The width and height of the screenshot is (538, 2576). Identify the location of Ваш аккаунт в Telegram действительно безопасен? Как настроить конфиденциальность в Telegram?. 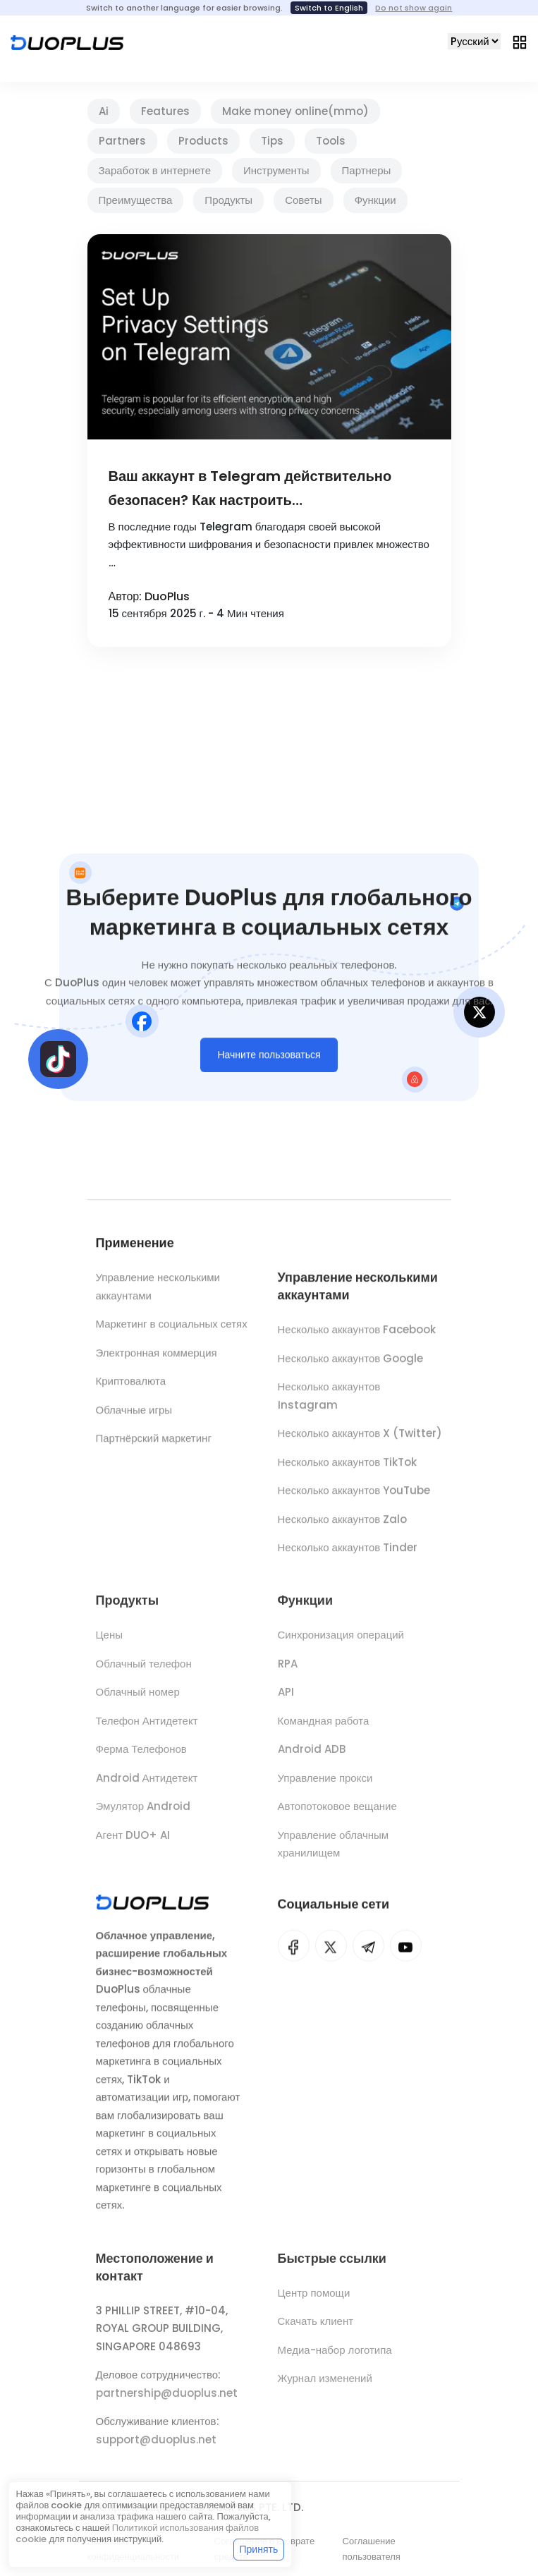
(250, 489).